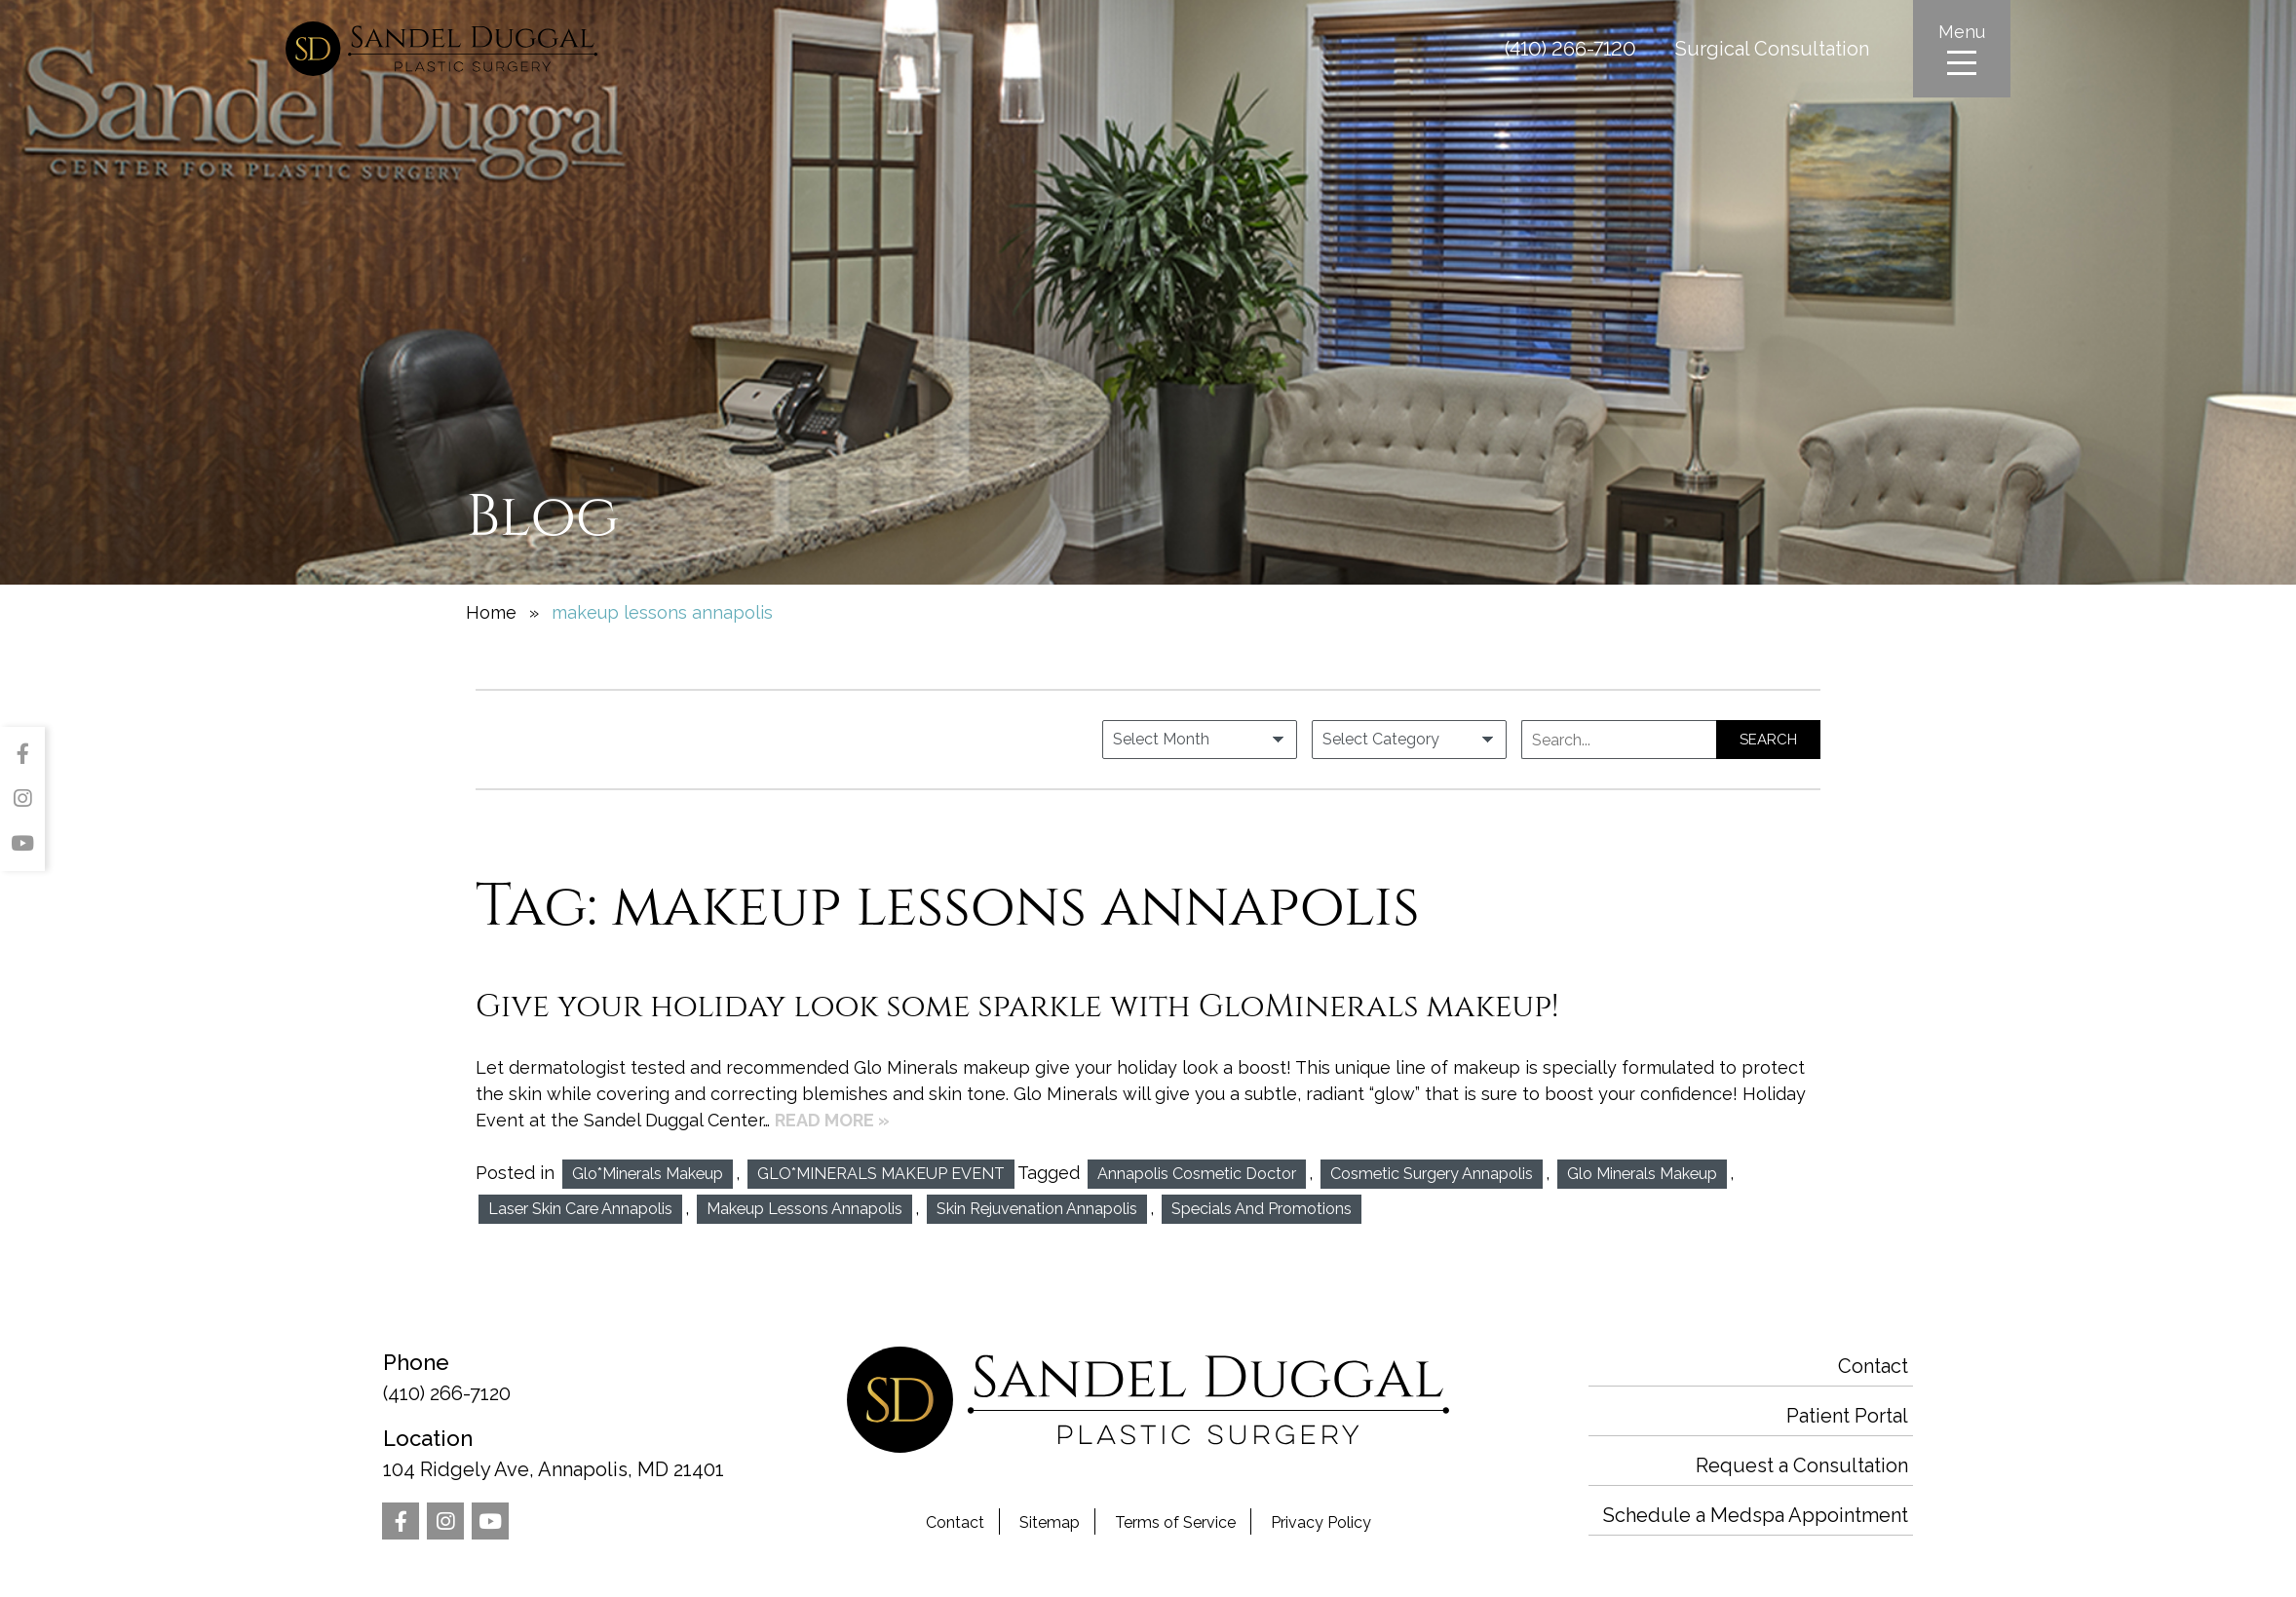  What do you see at coordinates (1037, 1208) in the screenshot?
I see `Skin Rejuvenation Annapolis` at bounding box center [1037, 1208].